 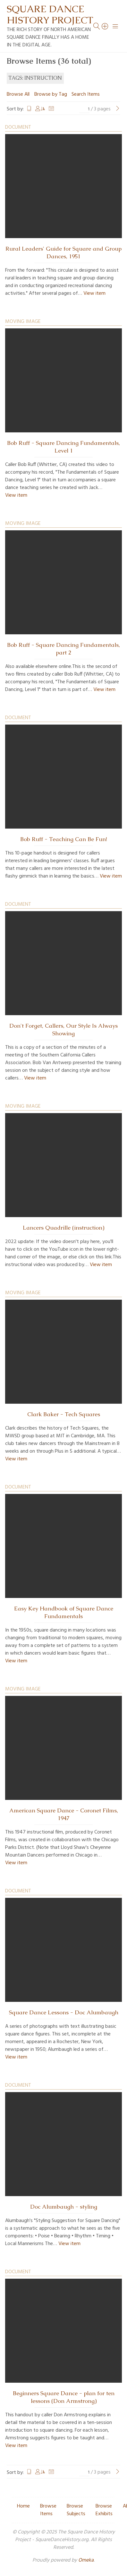 I want to click on [Next Page], so click(x=117, y=109).